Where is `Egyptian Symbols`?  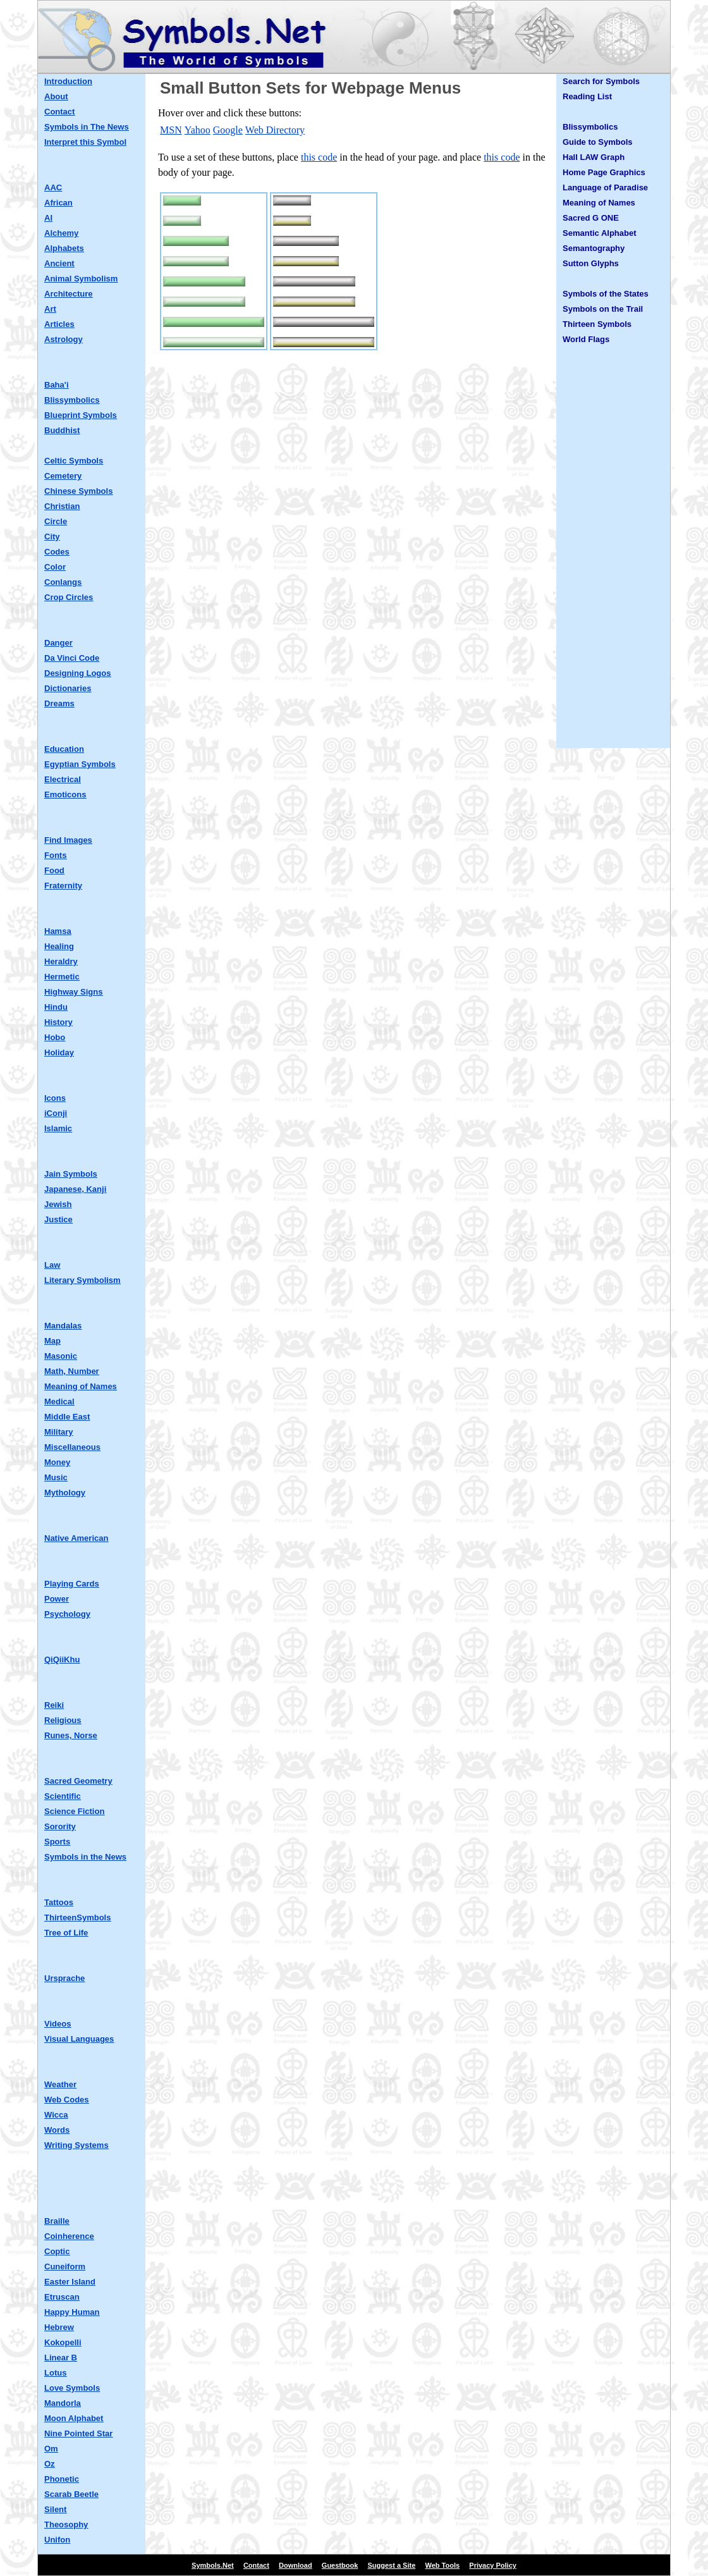
Egyptian Symbols is located at coordinates (80, 764).